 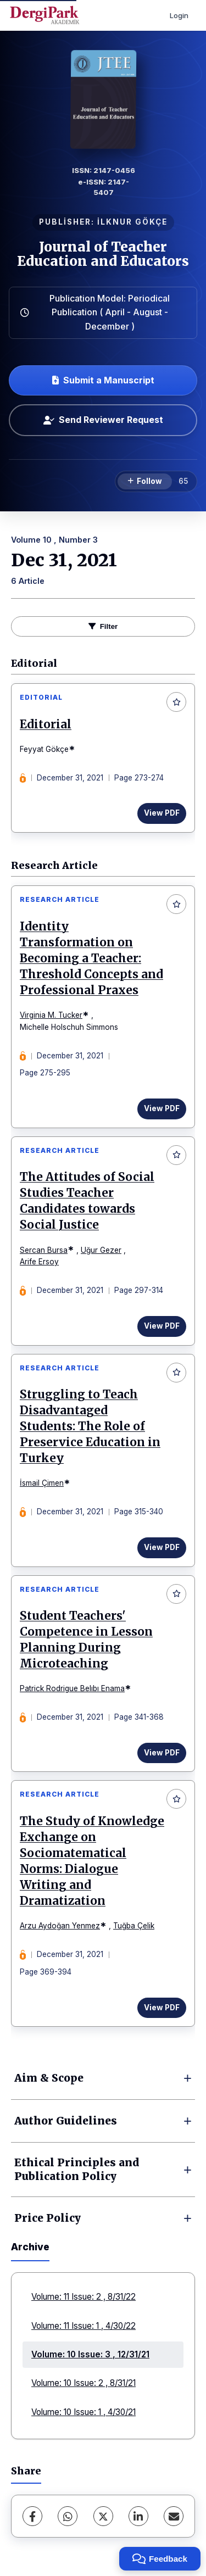 What do you see at coordinates (103, 626) in the screenshot?
I see `Filter [toggle.filters]` at bounding box center [103, 626].